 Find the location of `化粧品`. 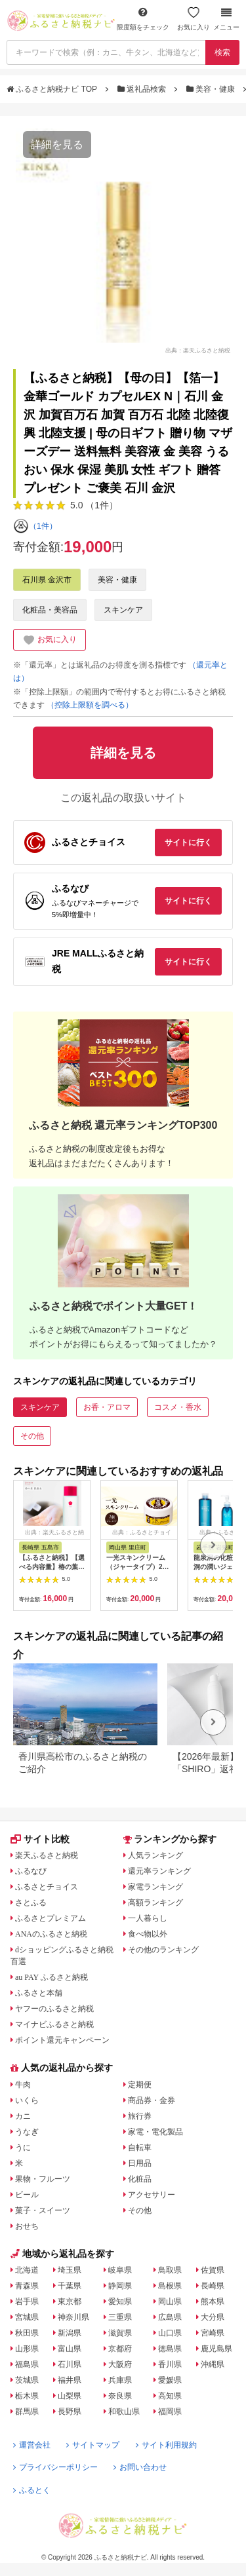

化粧品 is located at coordinates (140, 2179).